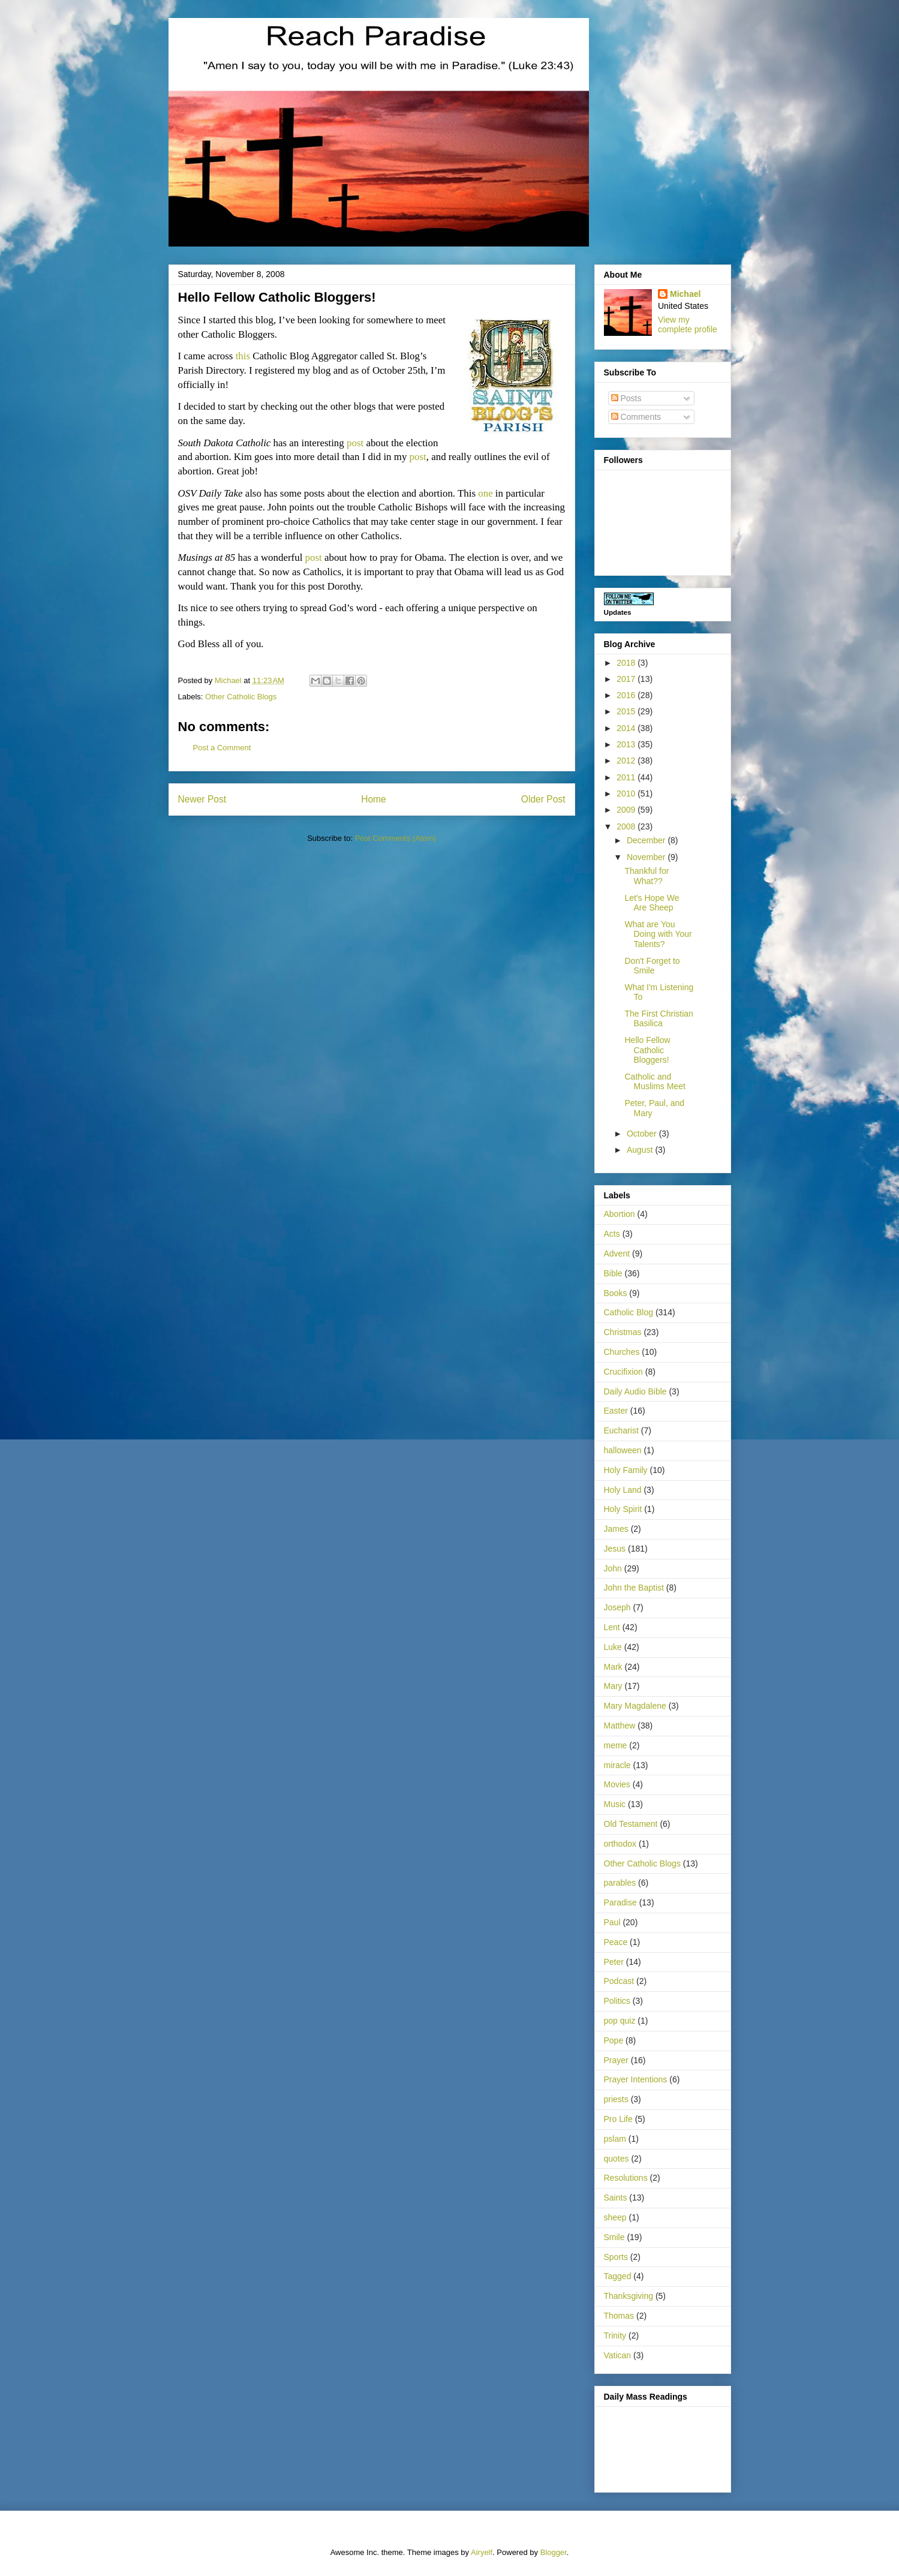 This screenshot has width=899, height=2576. Describe the element at coordinates (618, 2276) in the screenshot. I see `Tagged` at that location.